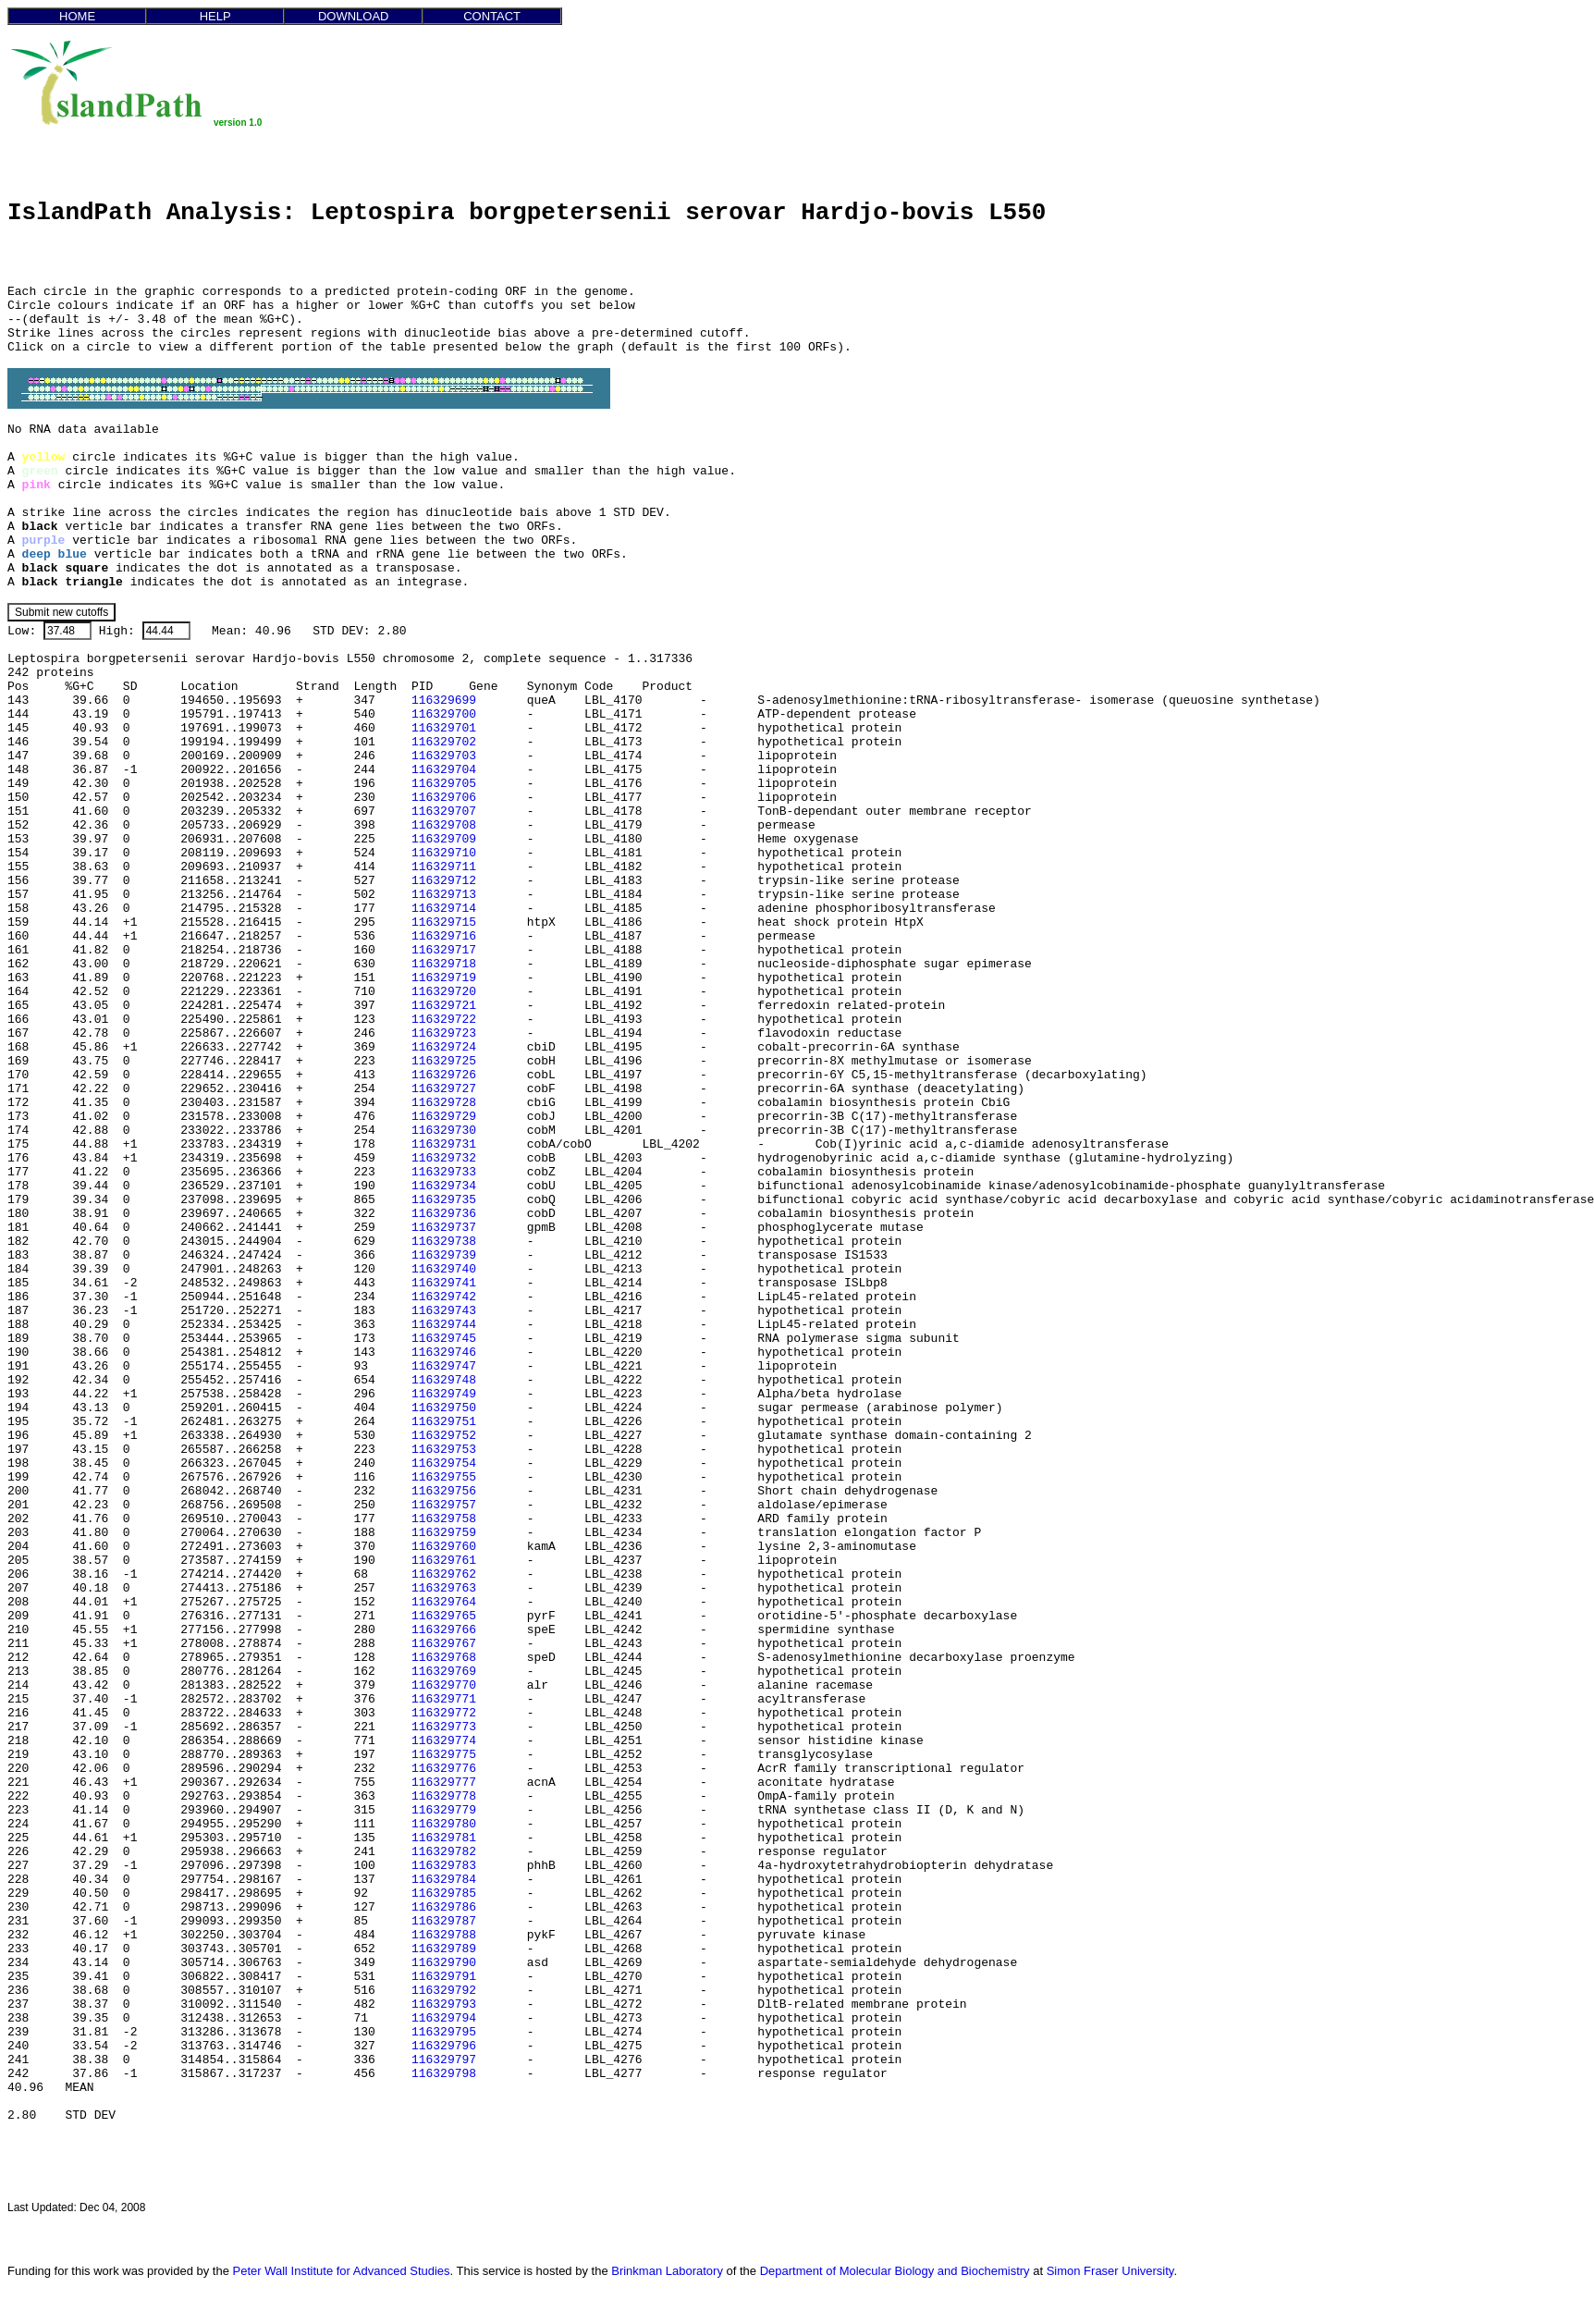 The width and height of the screenshot is (1594, 2324). What do you see at coordinates (443, 853) in the screenshot?
I see `116329710` at bounding box center [443, 853].